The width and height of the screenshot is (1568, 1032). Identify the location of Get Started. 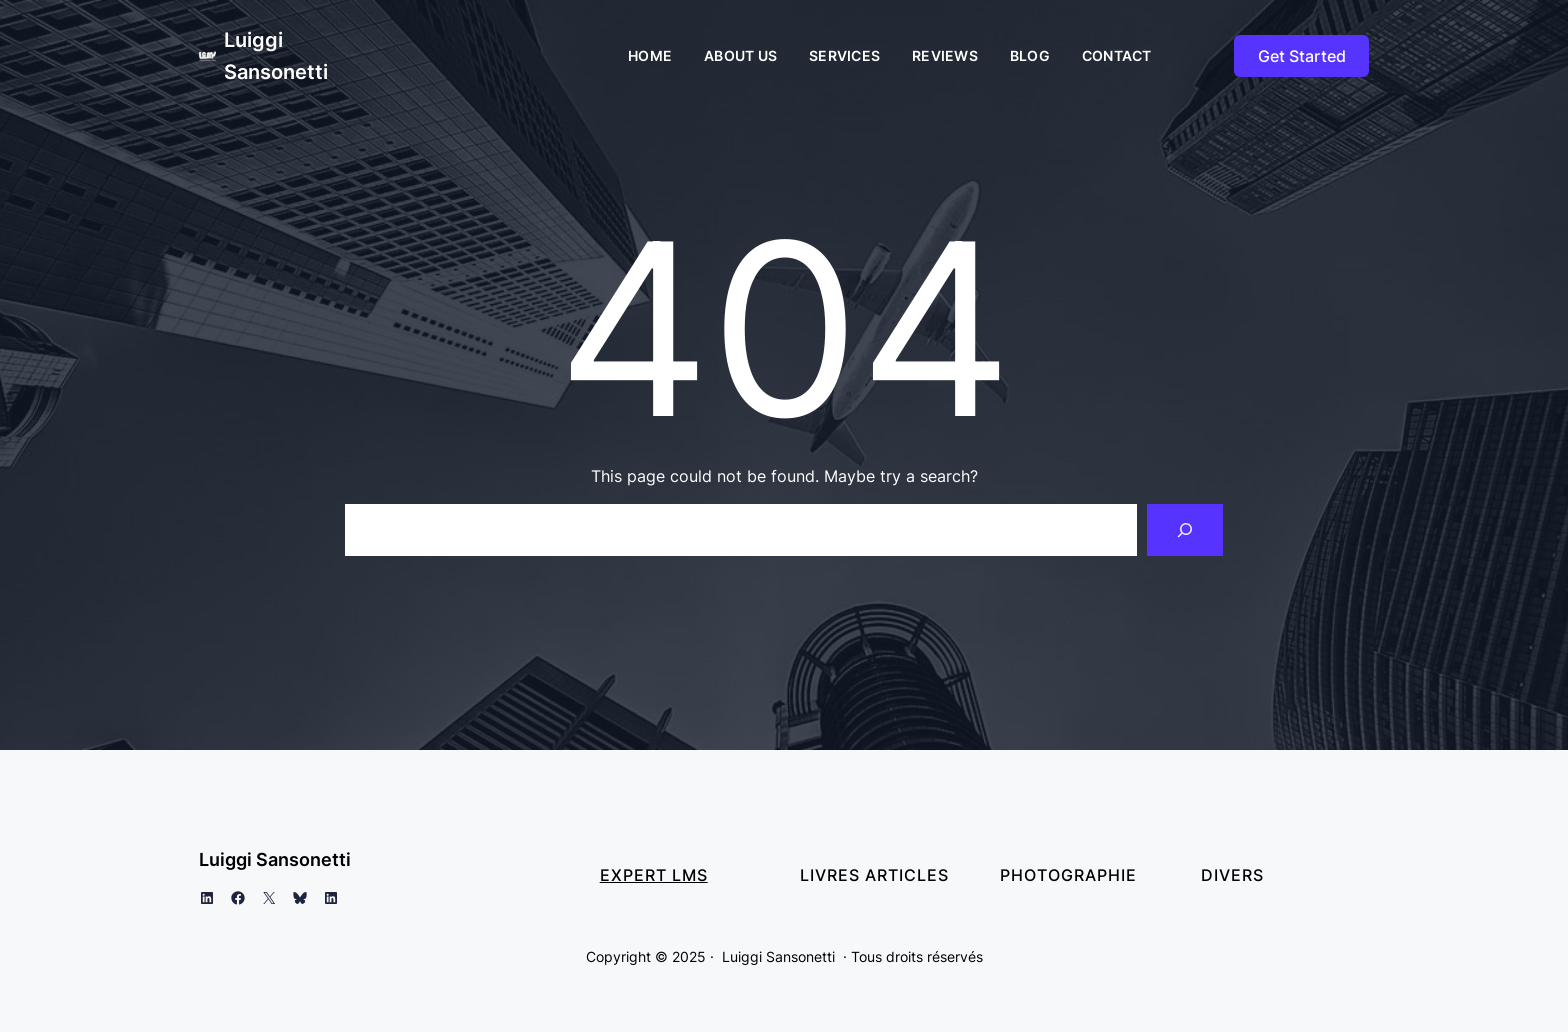
(1302, 56).